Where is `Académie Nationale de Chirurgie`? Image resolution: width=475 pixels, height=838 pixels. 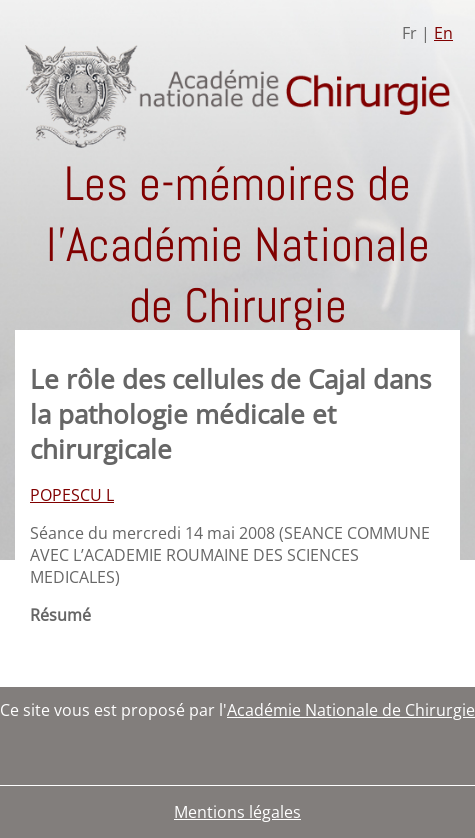
Académie Nationale de Chirurgie is located at coordinates (351, 710).